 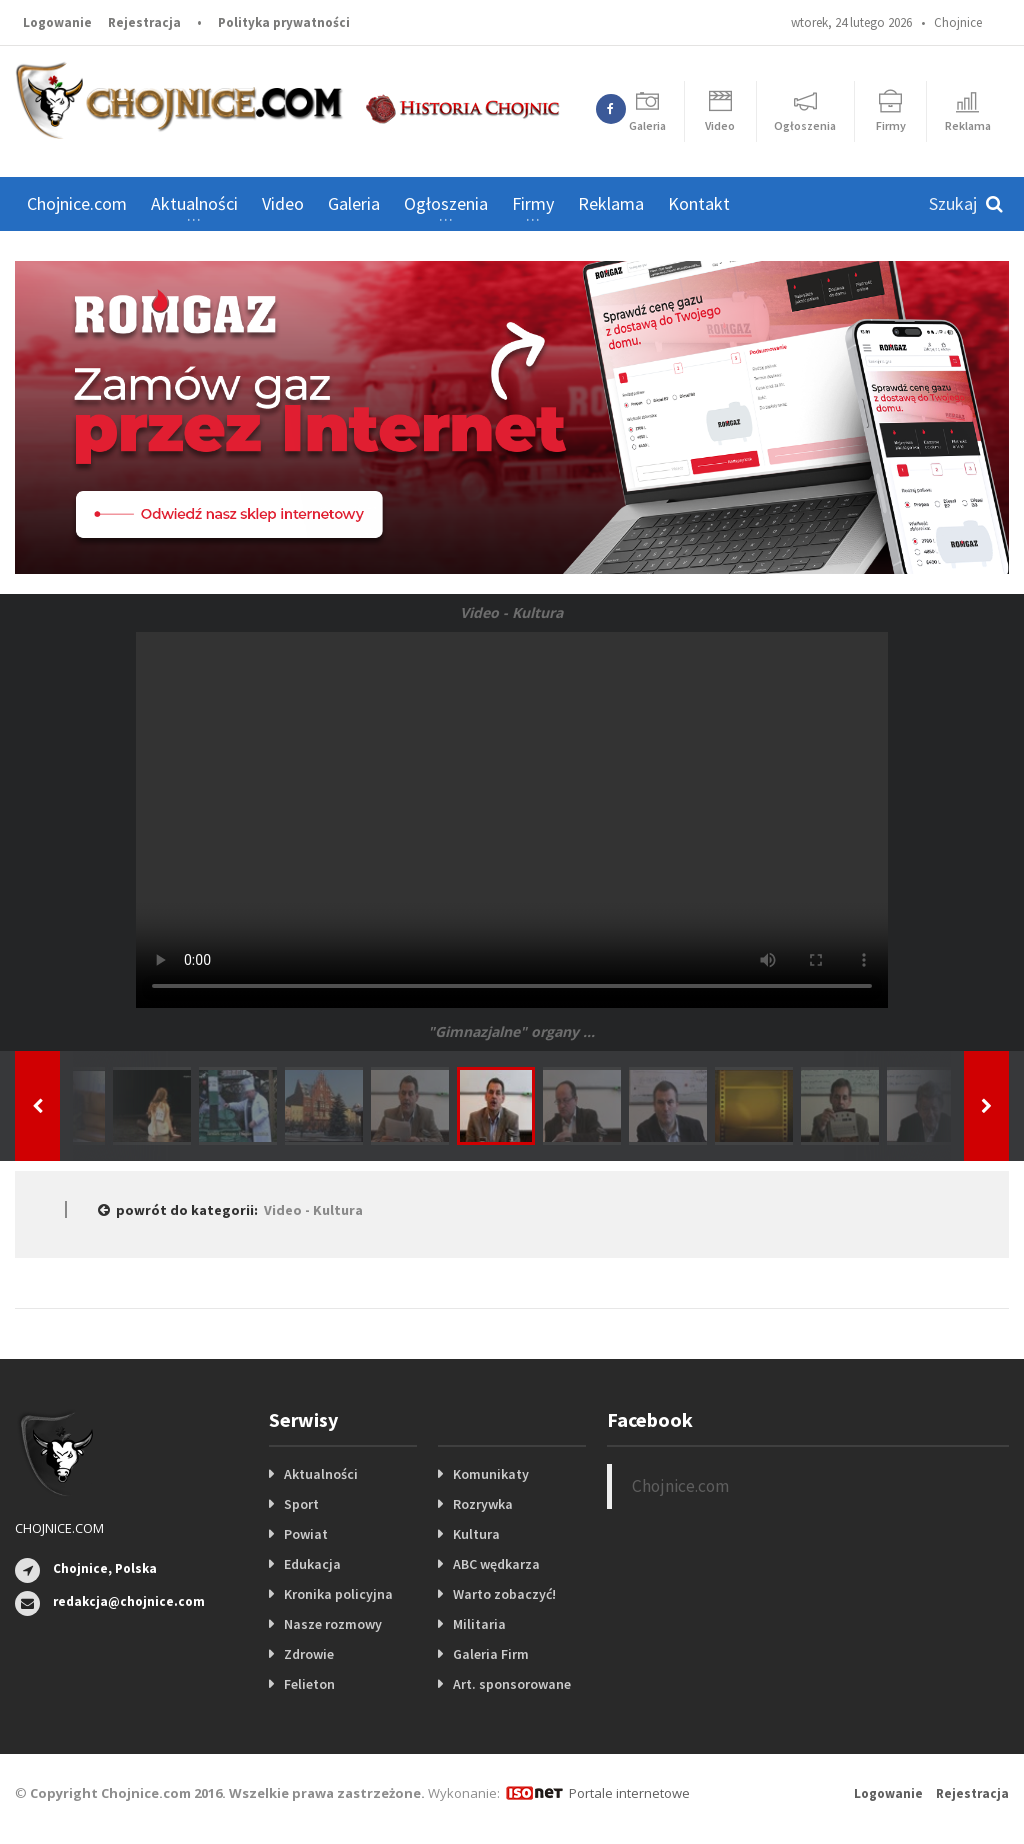 What do you see at coordinates (483, 1504) in the screenshot?
I see `Rozrywka` at bounding box center [483, 1504].